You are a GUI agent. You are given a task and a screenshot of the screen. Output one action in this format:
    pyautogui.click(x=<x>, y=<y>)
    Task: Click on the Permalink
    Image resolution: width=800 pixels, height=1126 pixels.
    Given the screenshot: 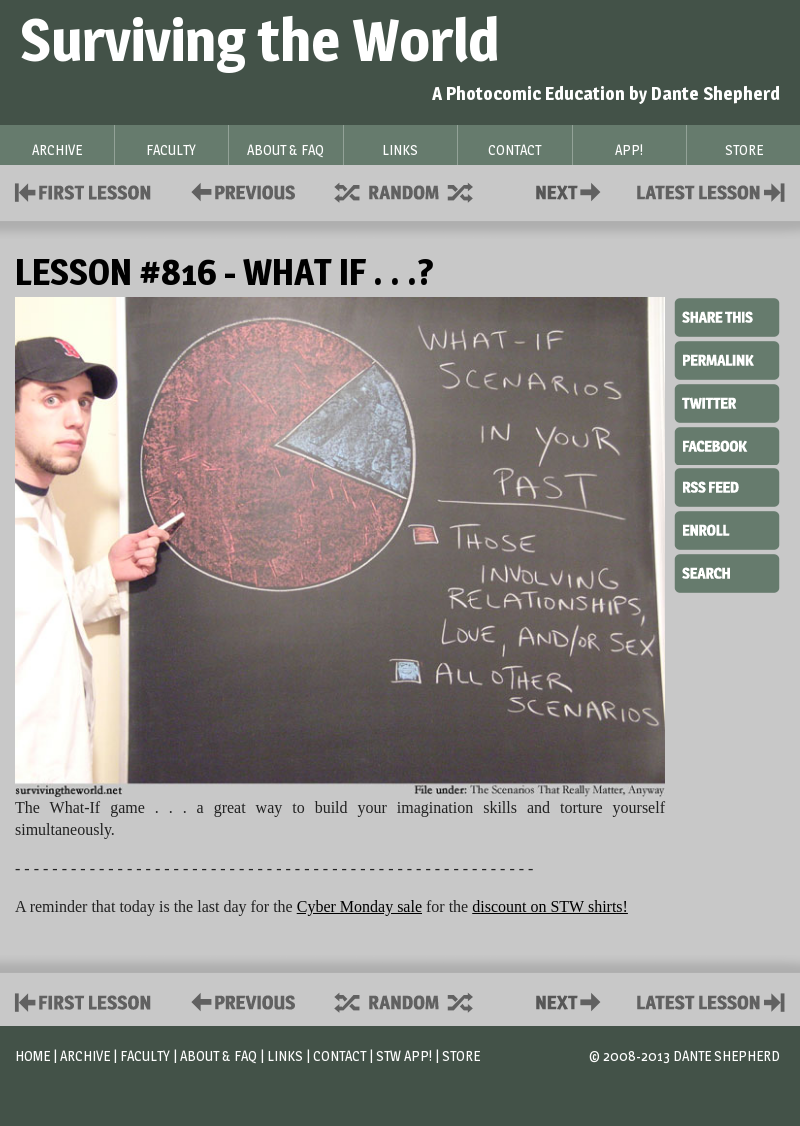 What is the action you would take?
    pyautogui.click(x=727, y=360)
    